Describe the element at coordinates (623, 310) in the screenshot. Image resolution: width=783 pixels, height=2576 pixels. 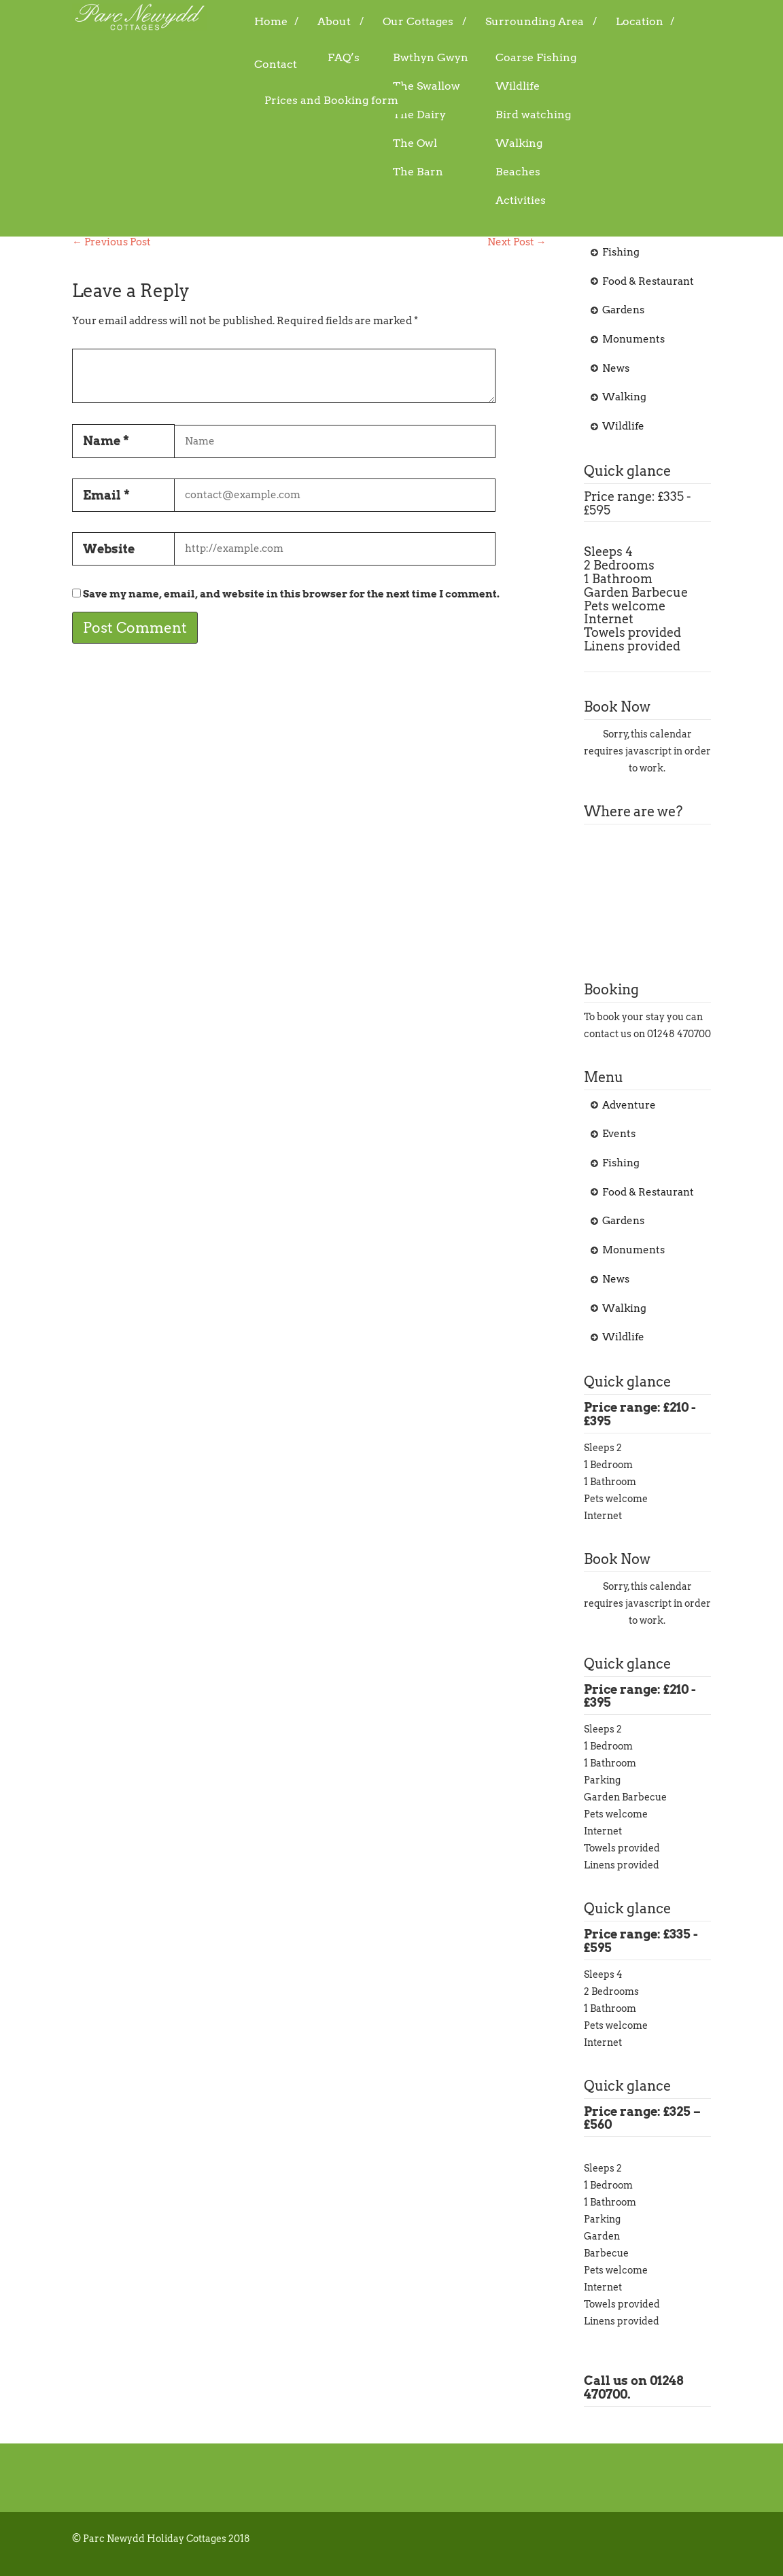
I see `Gardens` at that location.